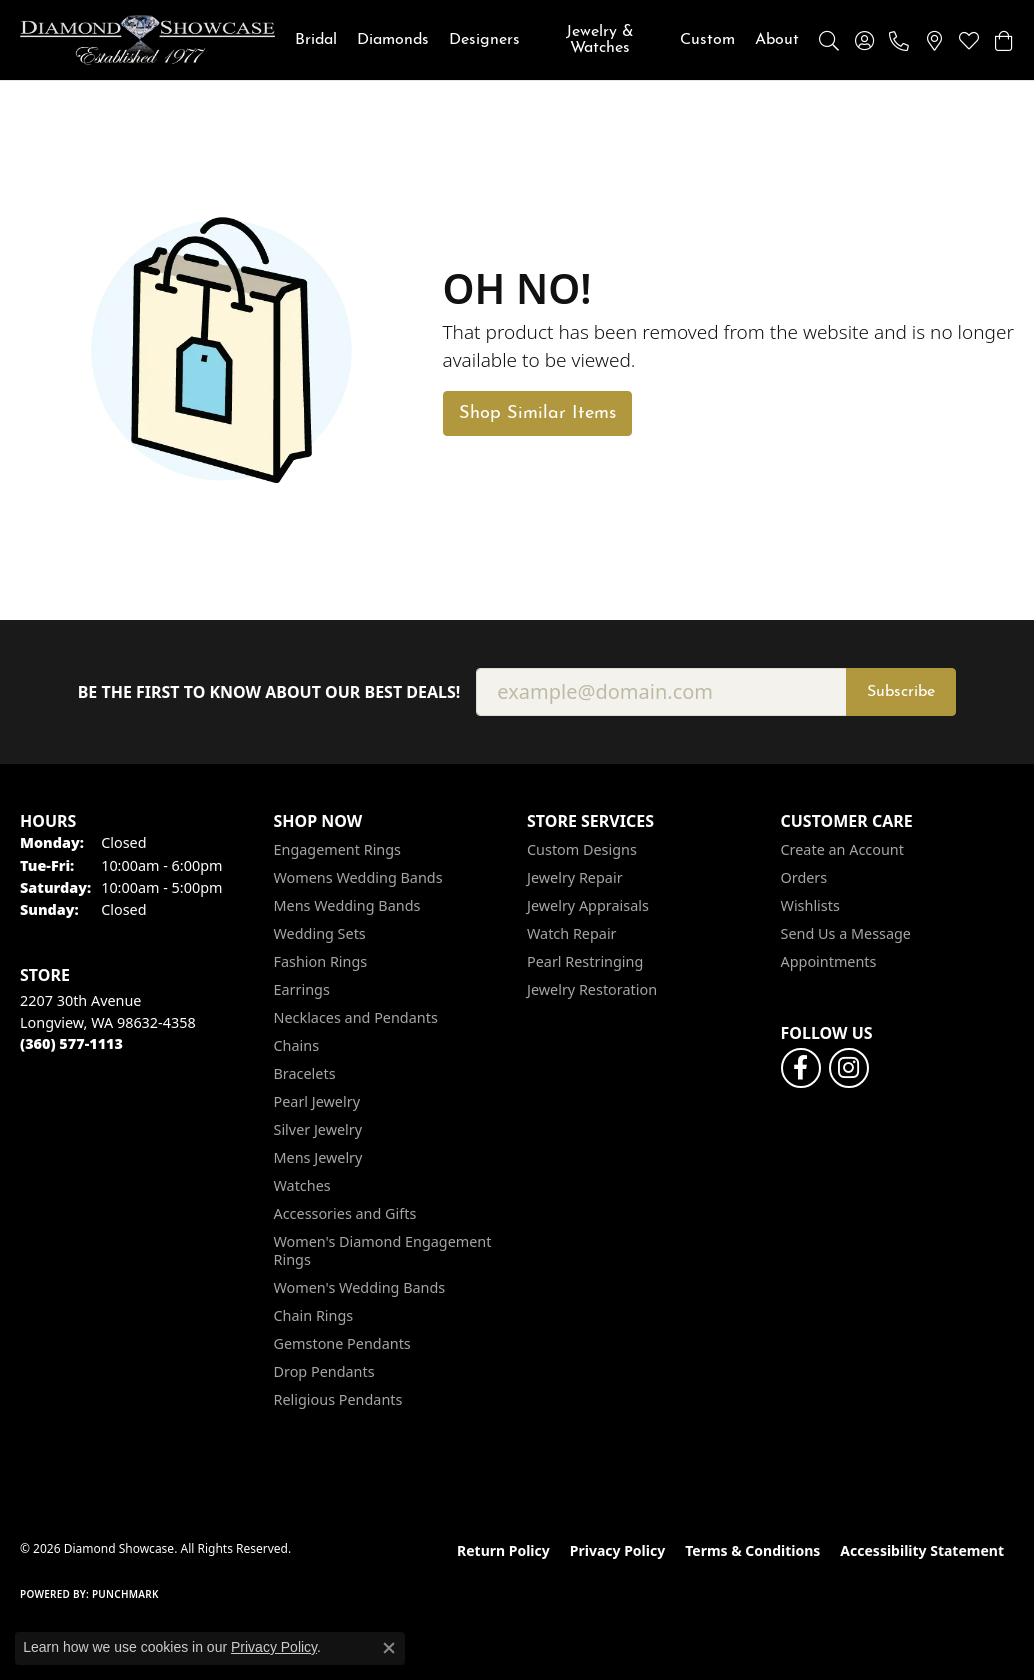 The image size is (1034, 1680). I want to click on Accessibility Statement, so click(922, 1550).